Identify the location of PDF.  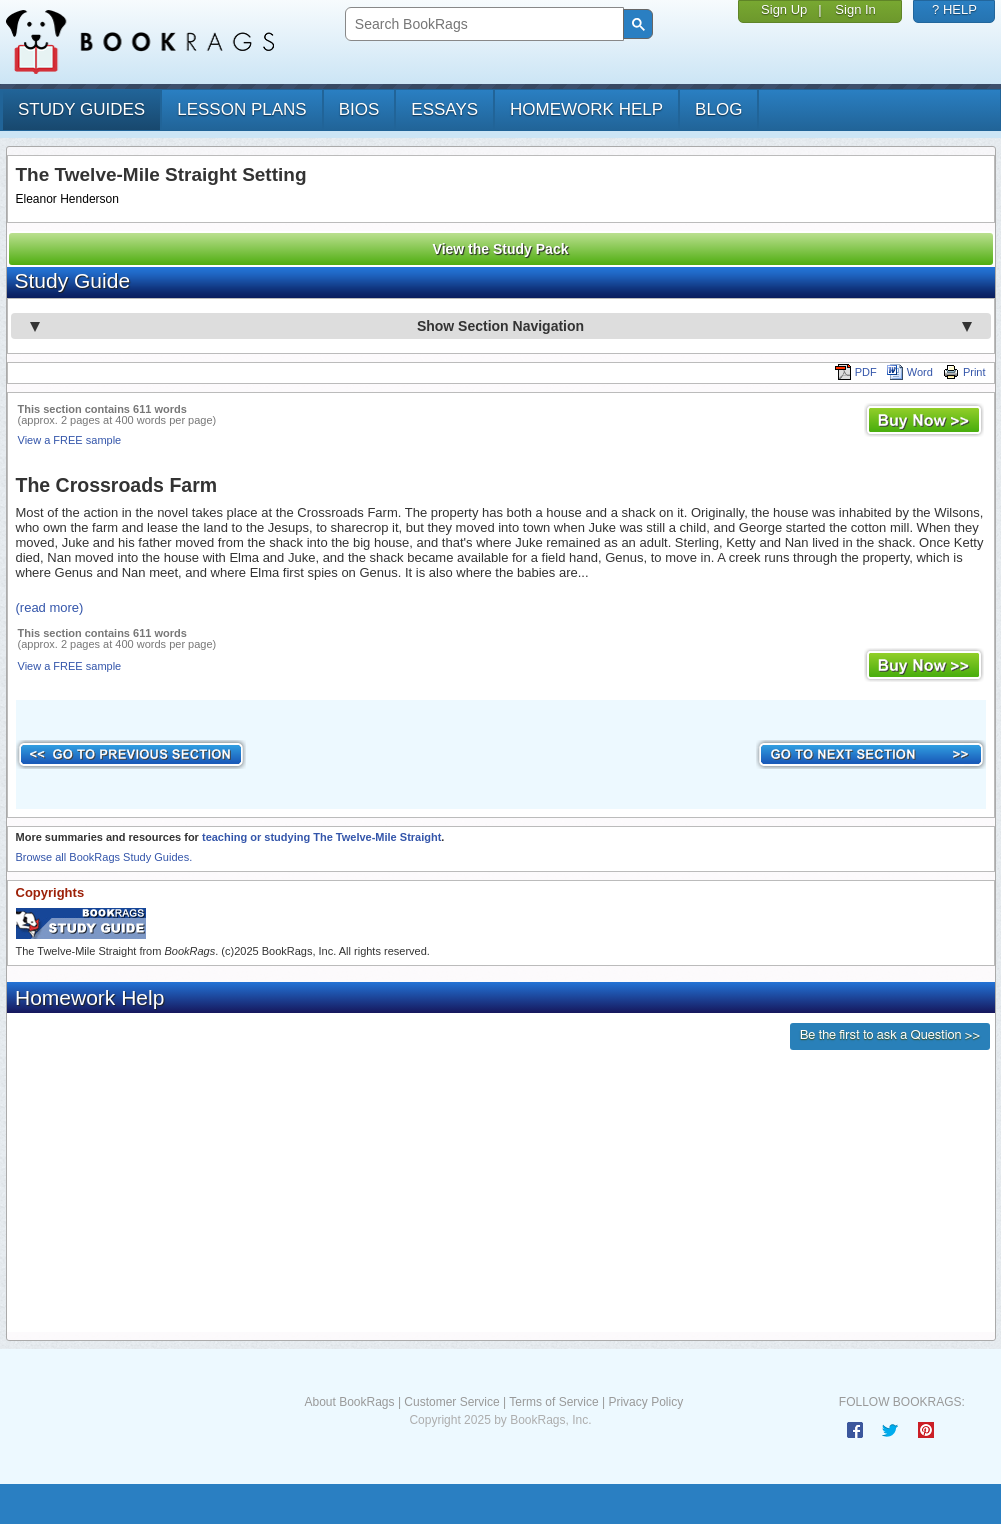
(856, 372).